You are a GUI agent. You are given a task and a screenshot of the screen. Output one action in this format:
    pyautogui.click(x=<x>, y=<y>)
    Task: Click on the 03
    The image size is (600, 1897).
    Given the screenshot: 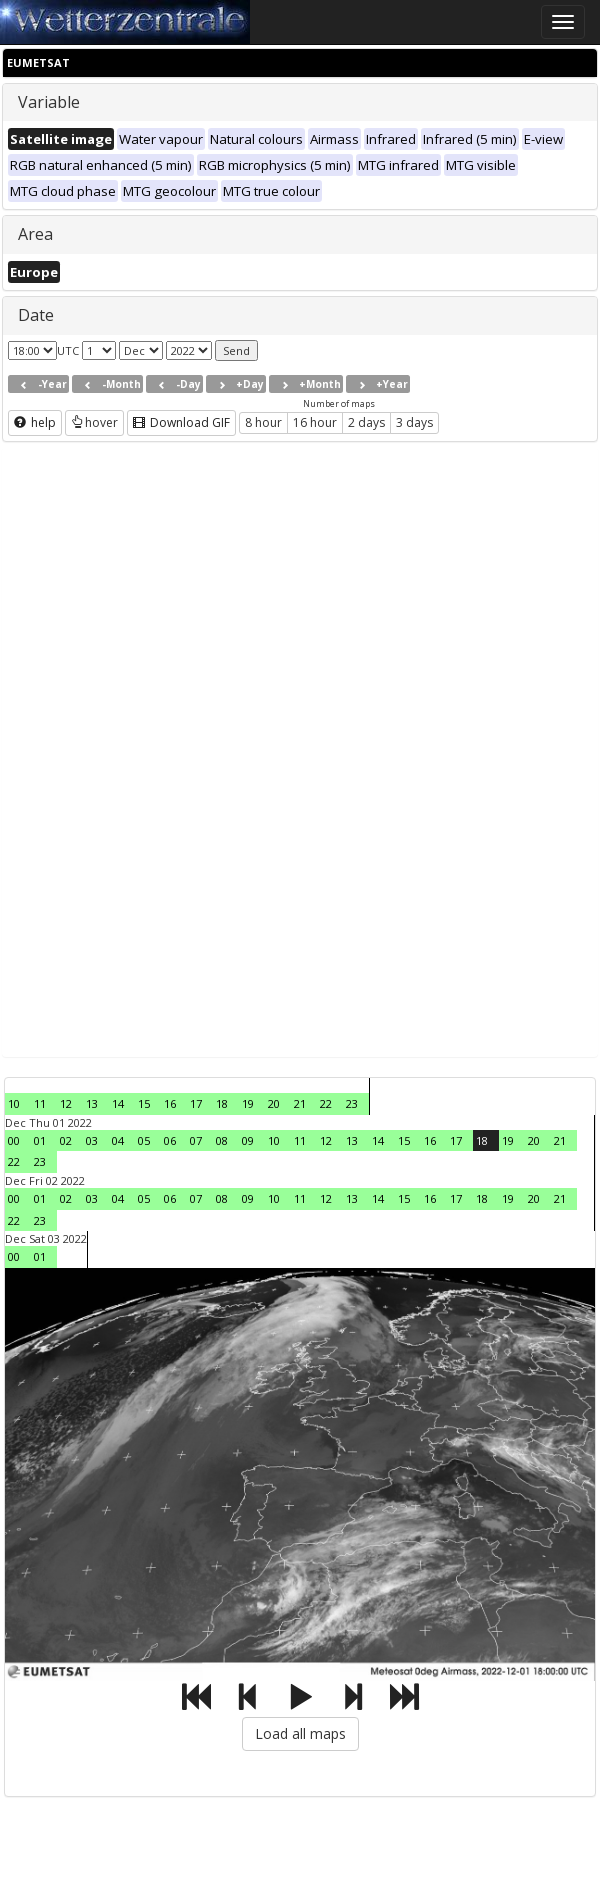 What is the action you would take?
    pyautogui.click(x=92, y=1140)
    